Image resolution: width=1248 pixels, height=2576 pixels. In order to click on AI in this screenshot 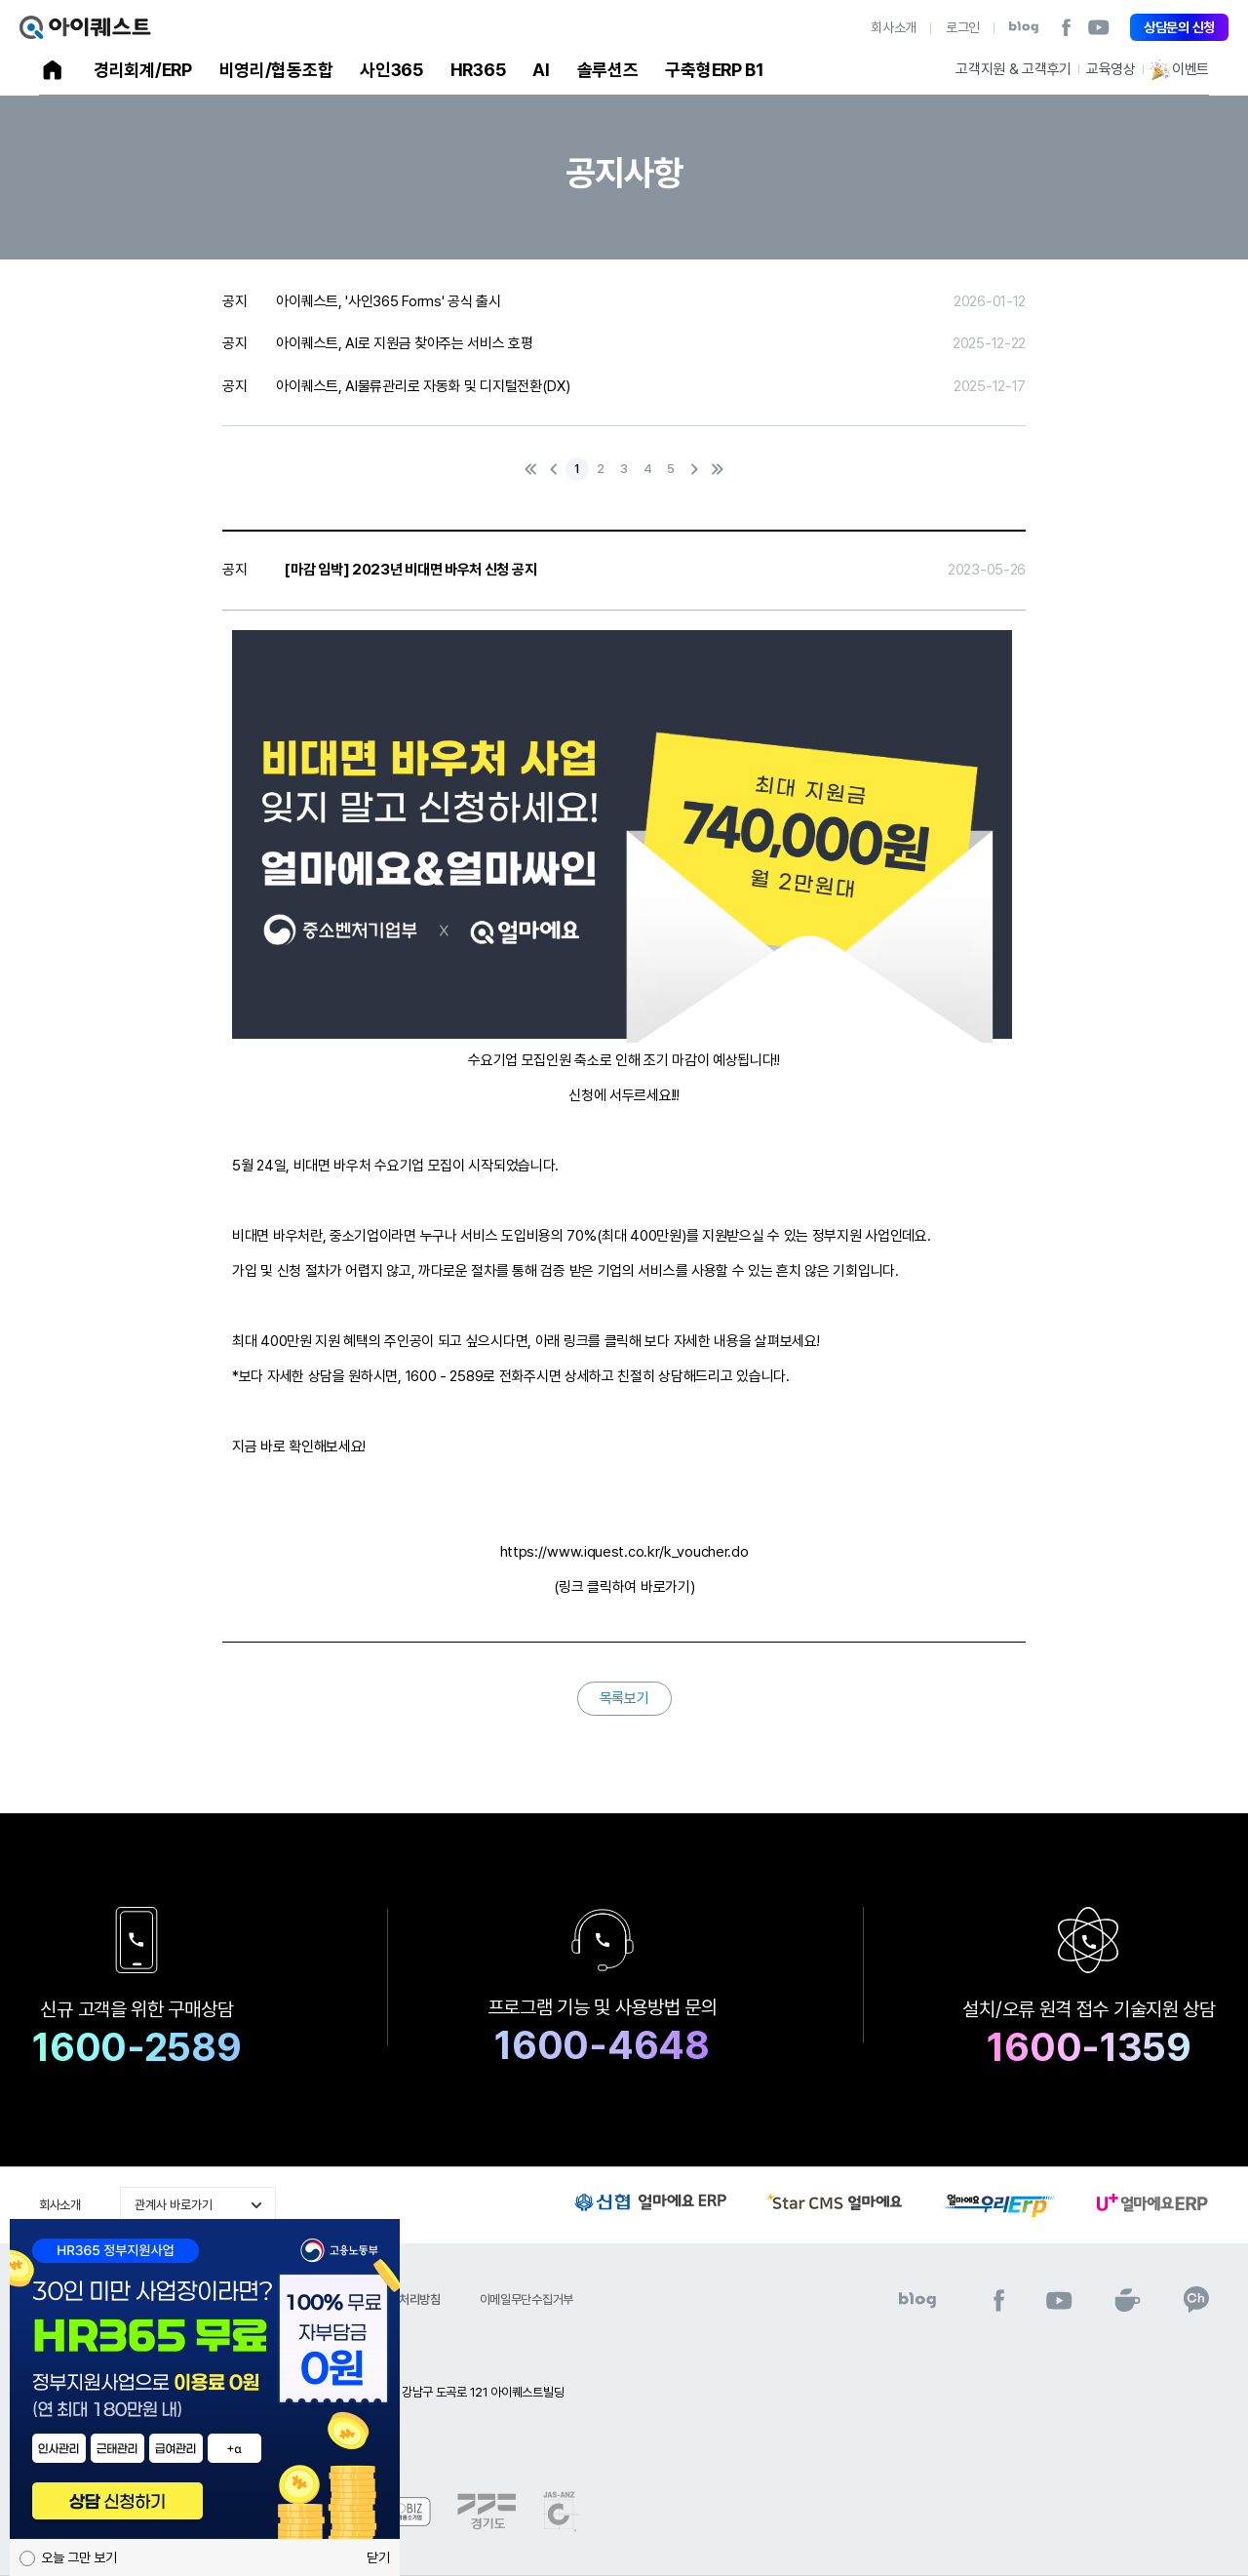, I will do `click(540, 69)`.